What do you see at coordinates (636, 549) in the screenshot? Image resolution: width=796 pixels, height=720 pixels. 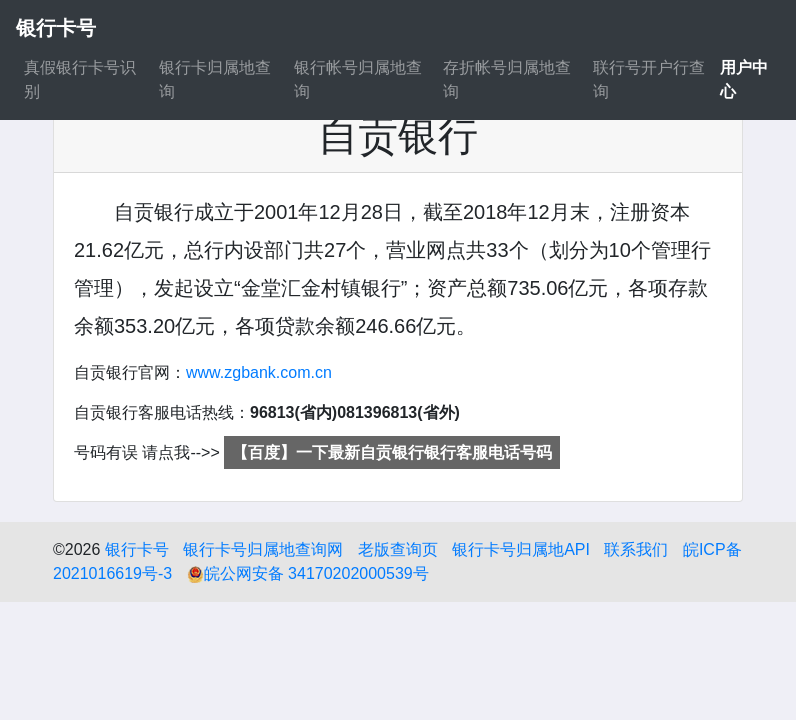 I see `联系我们` at bounding box center [636, 549].